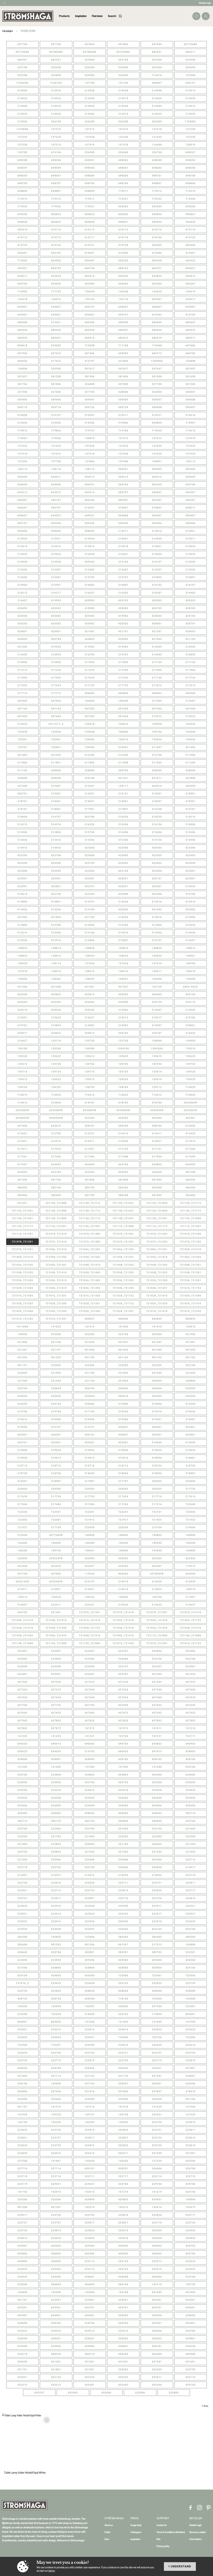  What do you see at coordinates (90, 955) in the screenshot?
I see `138524` at bounding box center [90, 955].